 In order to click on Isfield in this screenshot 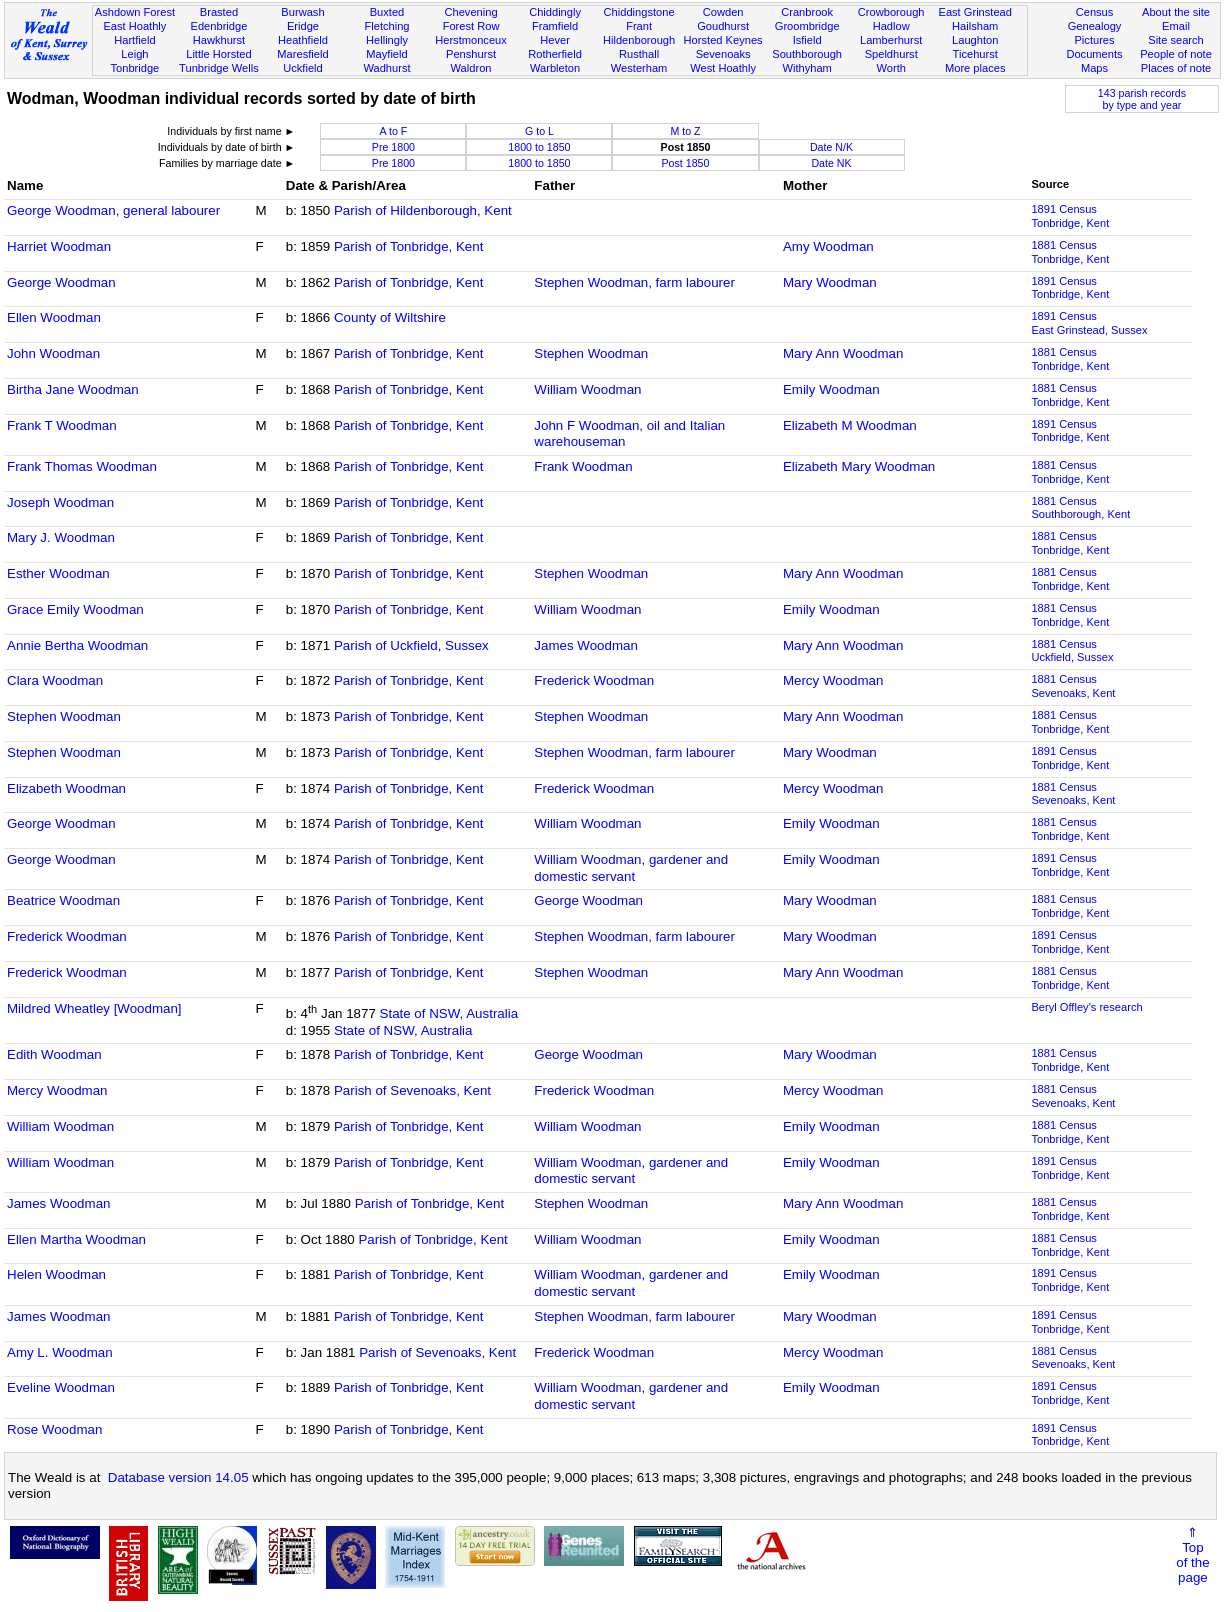, I will do `click(807, 40)`.